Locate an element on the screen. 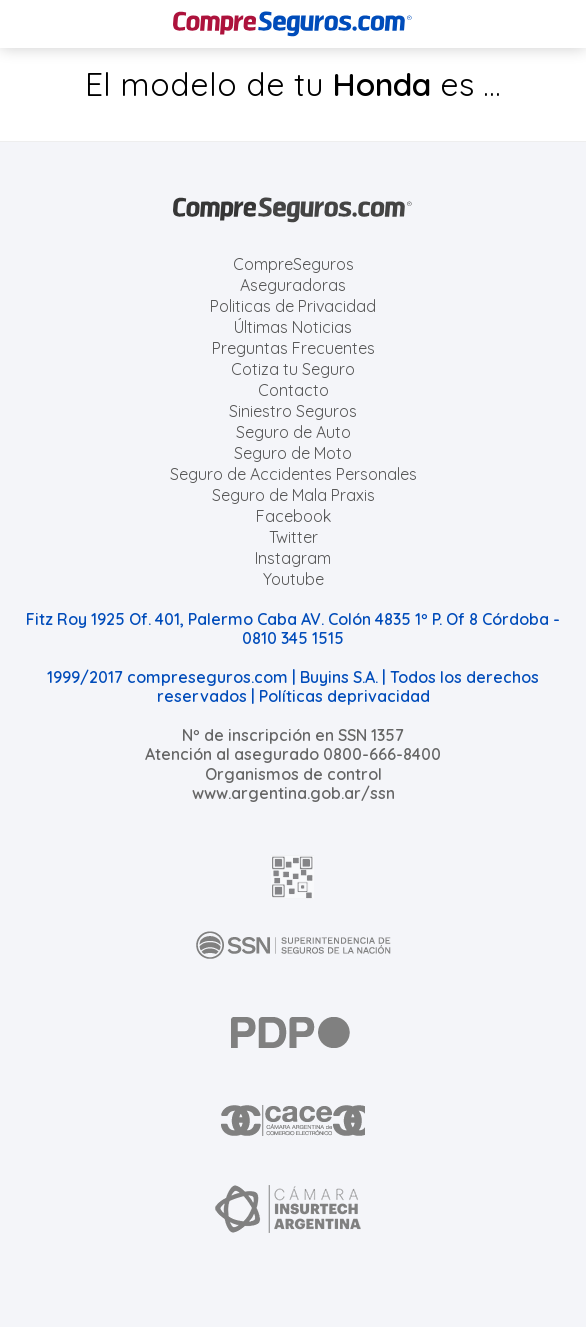 Image resolution: width=586 pixels, height=1327 pixels. Contacto is located at coordinates (293, 390).